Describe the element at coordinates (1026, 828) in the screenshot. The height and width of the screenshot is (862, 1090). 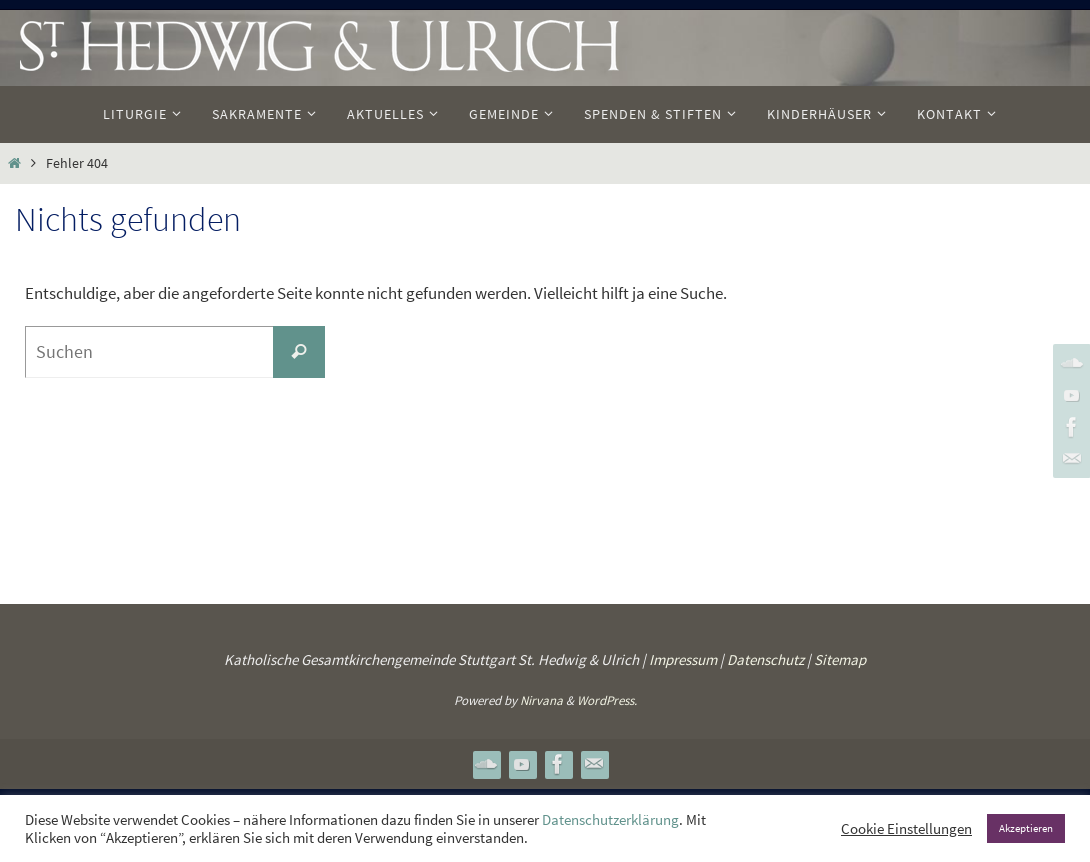
I see `Akzeptieren [button]` at that location.